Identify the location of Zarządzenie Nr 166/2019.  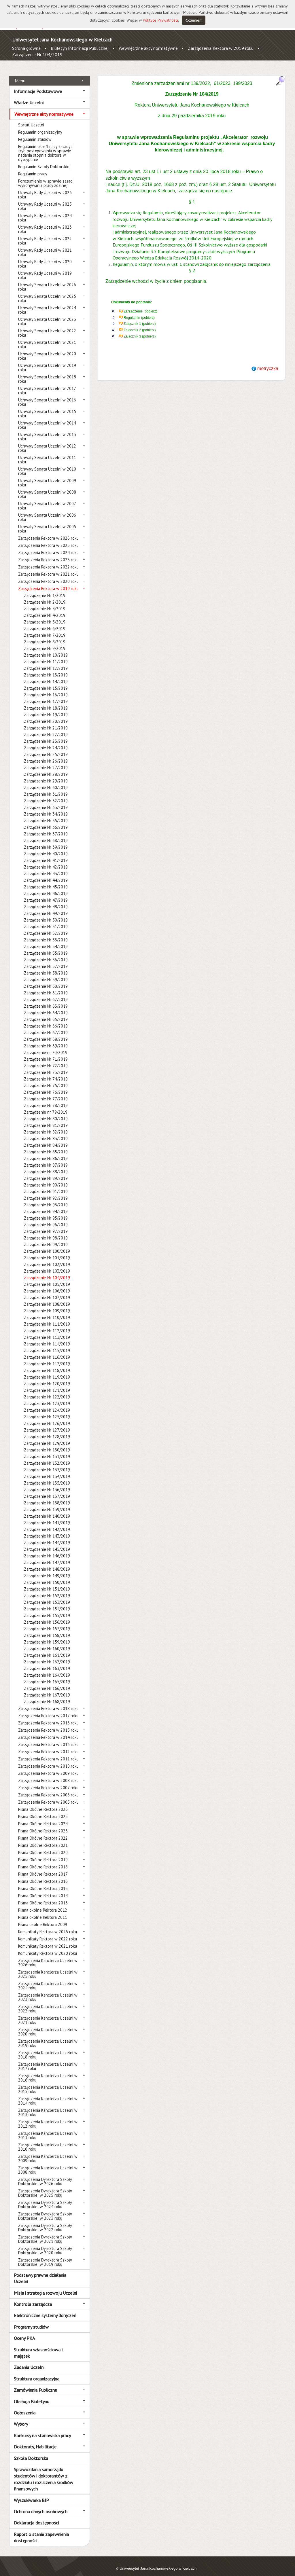
(47, 1682).